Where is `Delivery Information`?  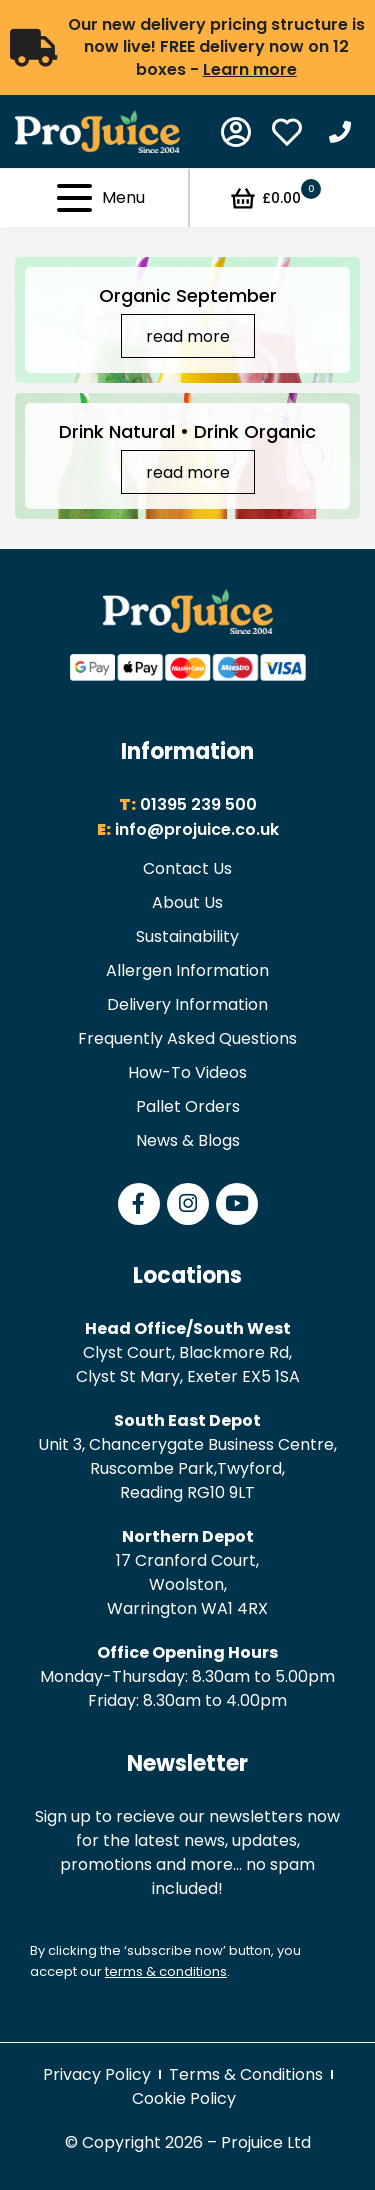 Delivery Information is located at coordinates (187, 1004).